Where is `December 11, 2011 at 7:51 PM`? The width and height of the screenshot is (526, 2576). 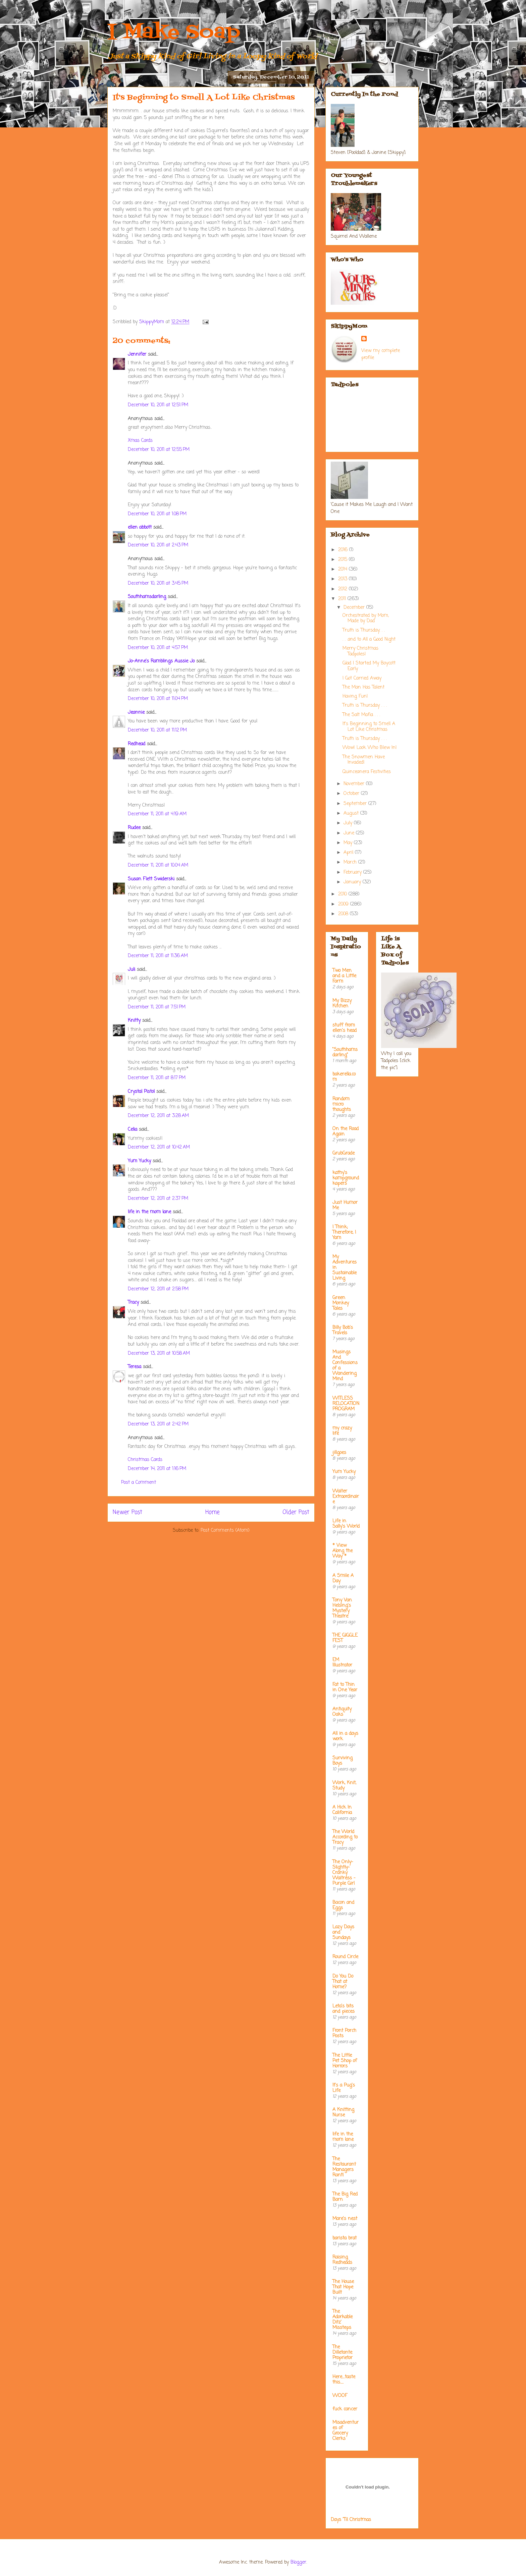
December 11, 2011 at 7:51 PM is located at coordinates (157, 1007).